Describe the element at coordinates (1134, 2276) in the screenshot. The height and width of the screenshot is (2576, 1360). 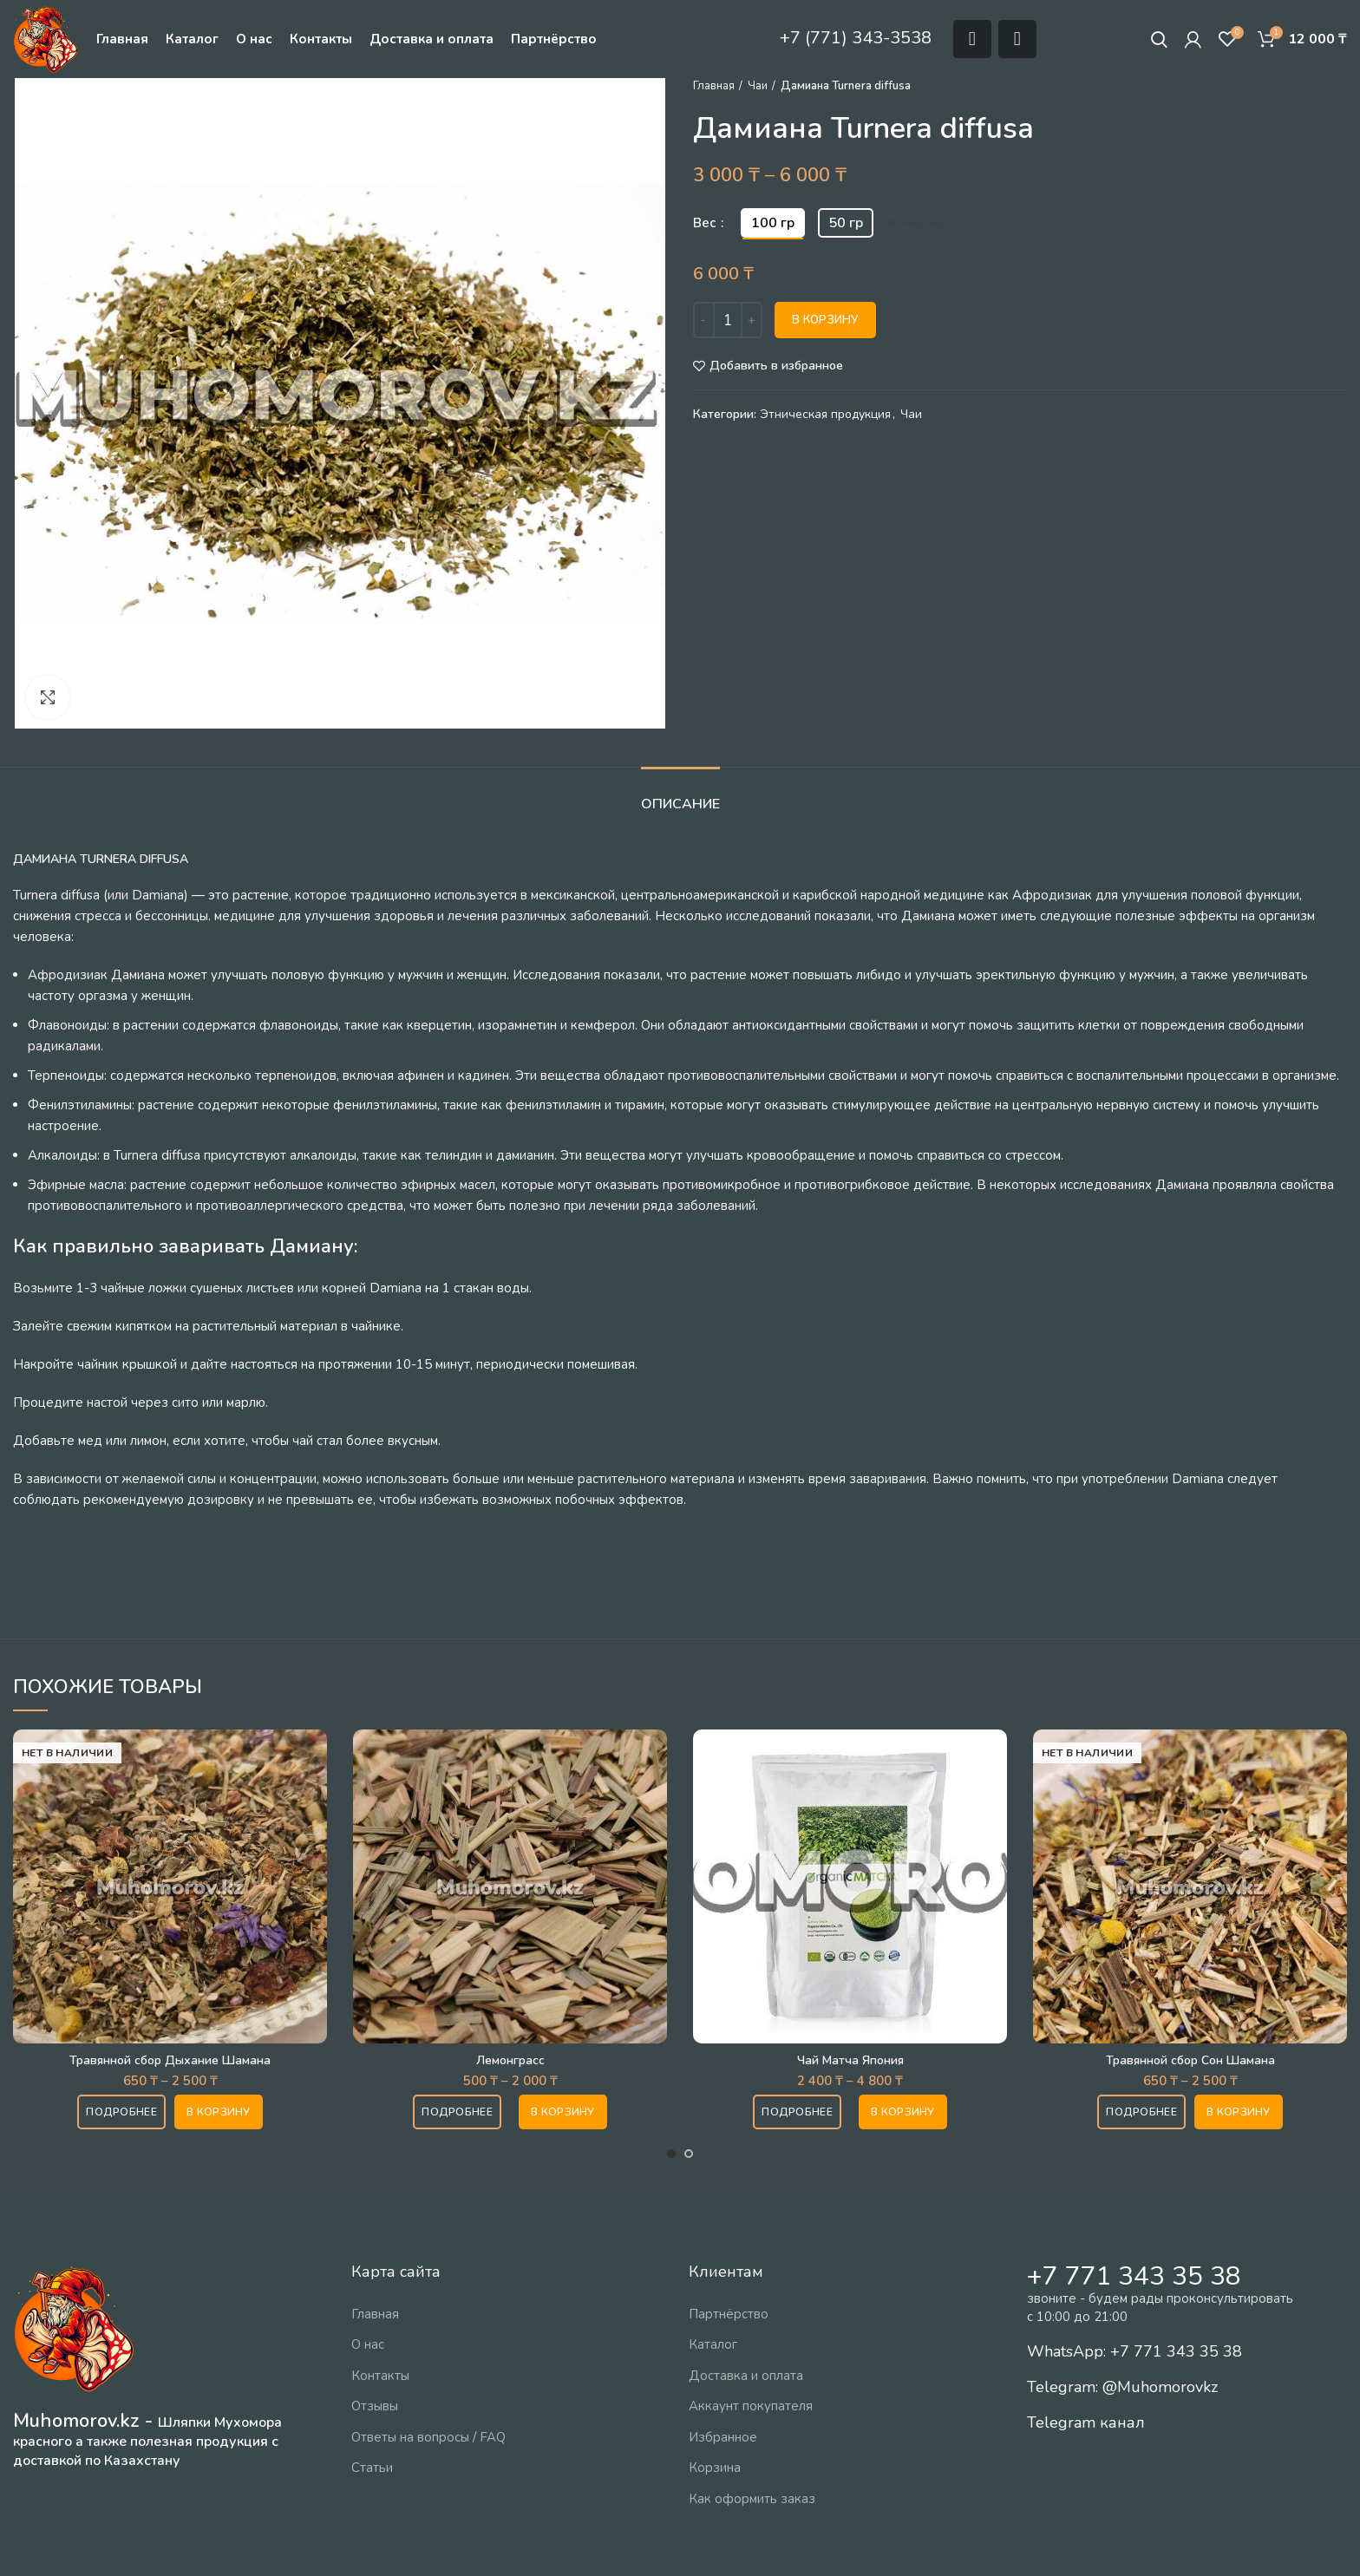
I see `+7 771 343 35 38` at that location.